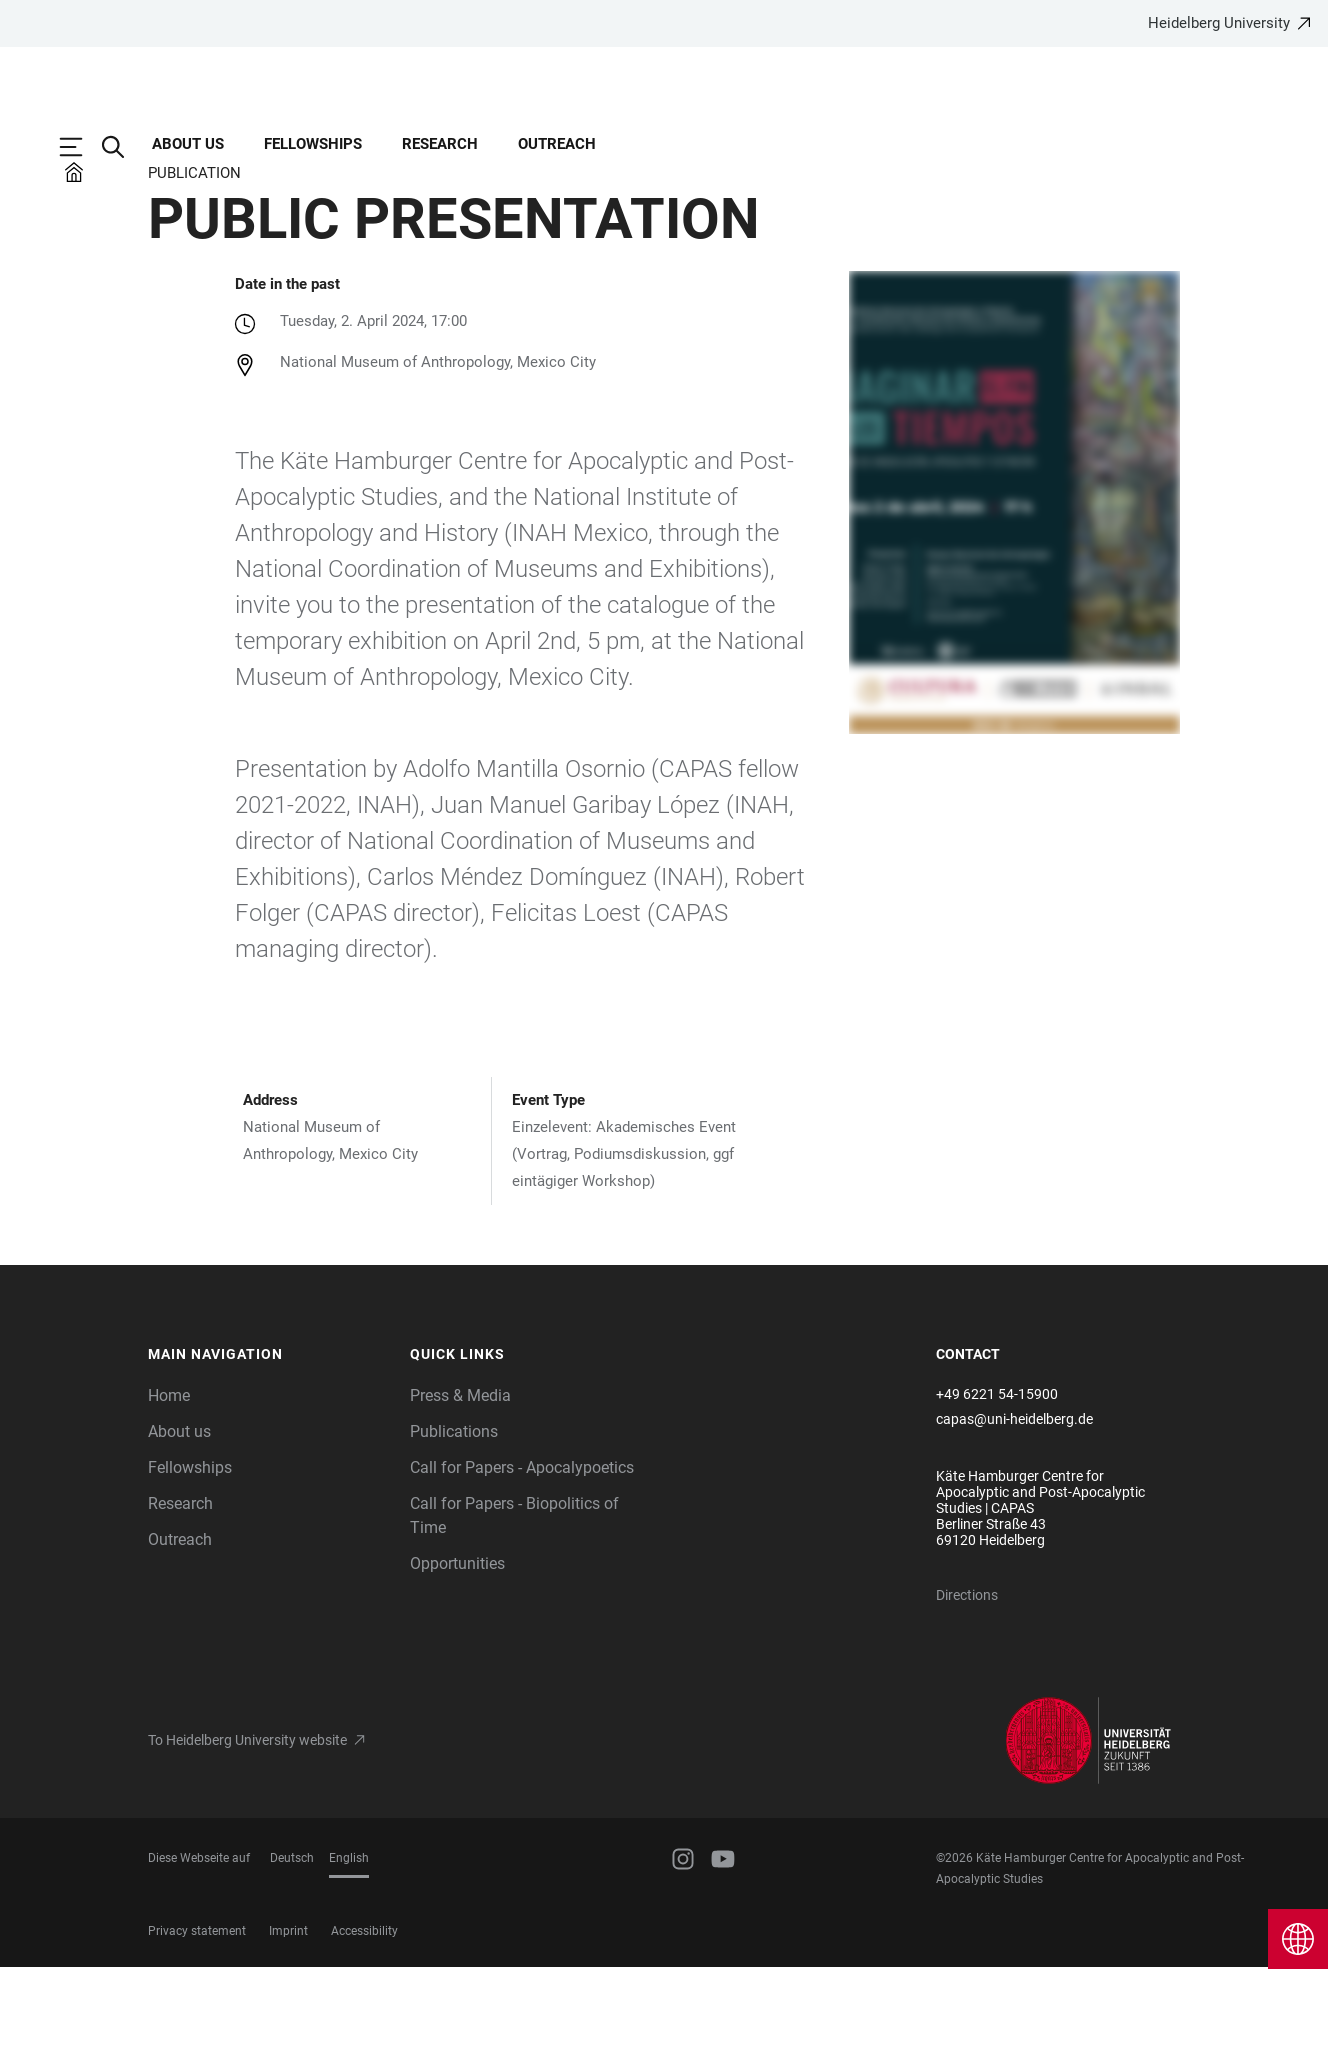 The height and width of the screenshot is (2054, 1328). Describe the element at coordinates (292, 1945) in the screenshot. I see `Deutsch` at that location.